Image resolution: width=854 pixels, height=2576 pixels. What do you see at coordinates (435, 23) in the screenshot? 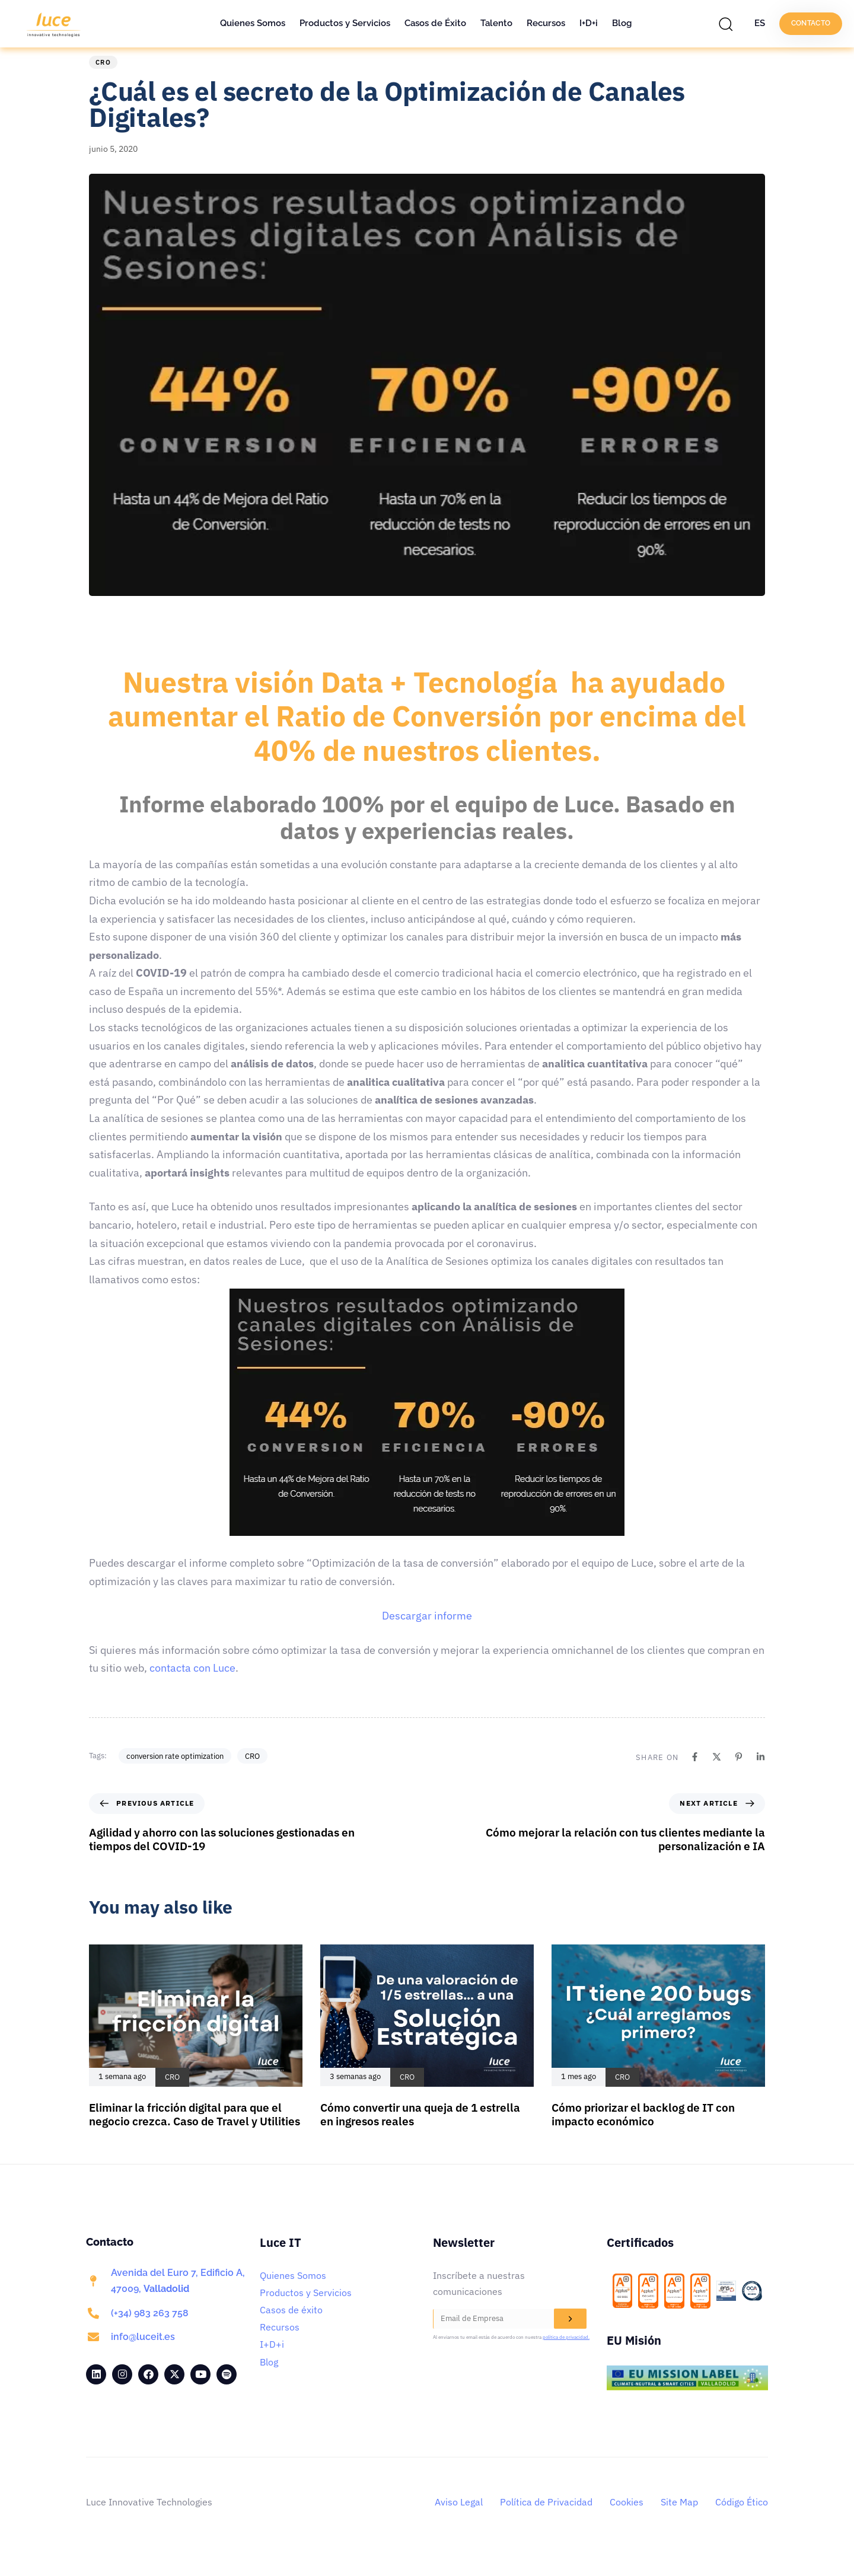
I see `Casos de Éxito` at bounding box center [435, 23].